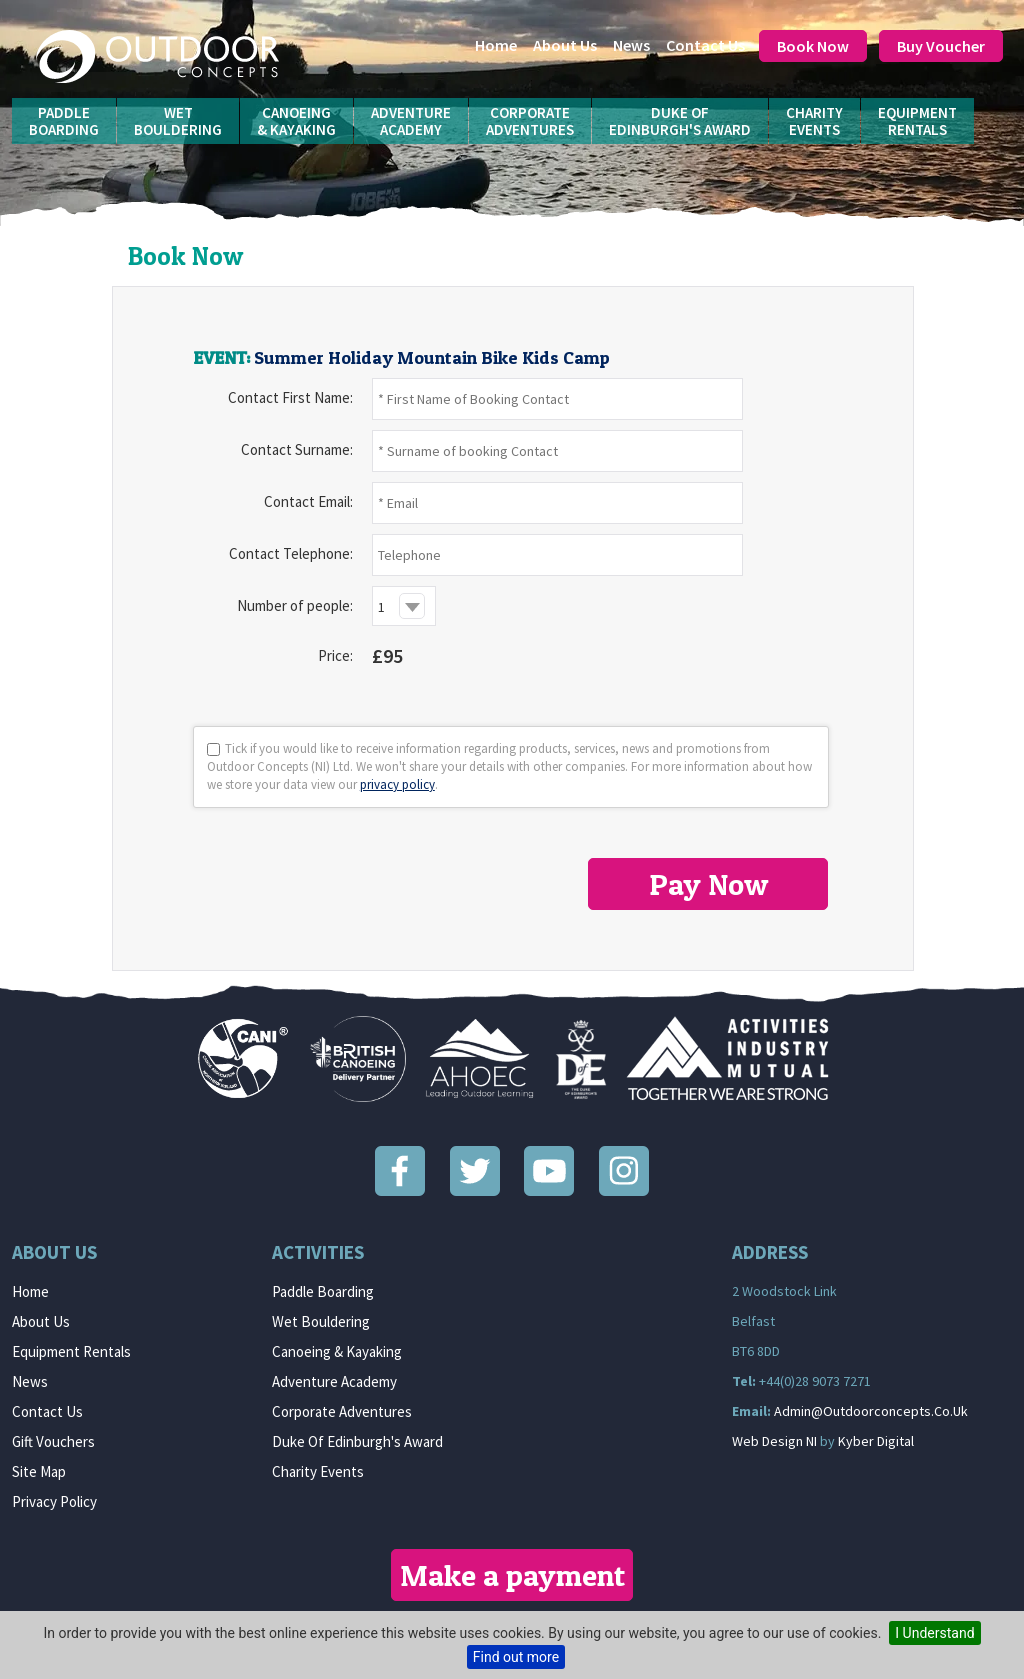 The height and width of the screenshot is (1679, 1024). I want to click on PaddleBoarding, so click(64, 121).